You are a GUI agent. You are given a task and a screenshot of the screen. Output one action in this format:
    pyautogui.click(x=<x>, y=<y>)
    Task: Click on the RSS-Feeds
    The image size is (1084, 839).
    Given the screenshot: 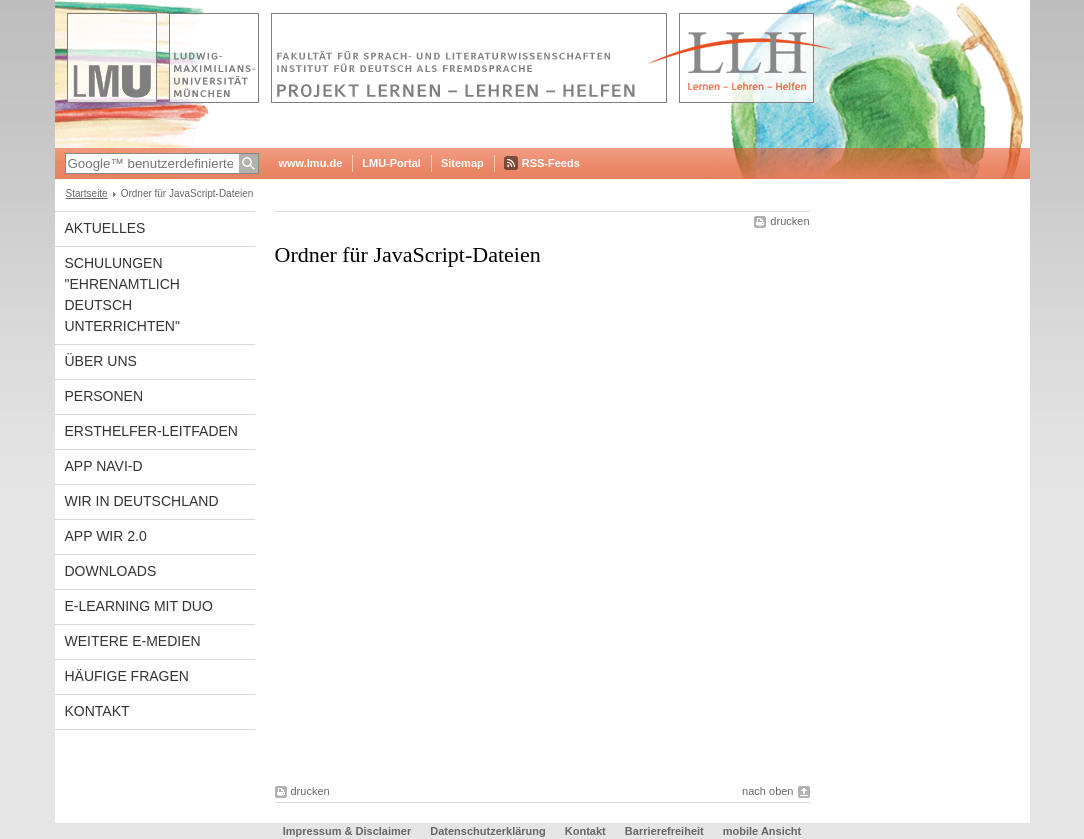 What is the action you would take?
    pyautogui.click(x=551, y=163)
    